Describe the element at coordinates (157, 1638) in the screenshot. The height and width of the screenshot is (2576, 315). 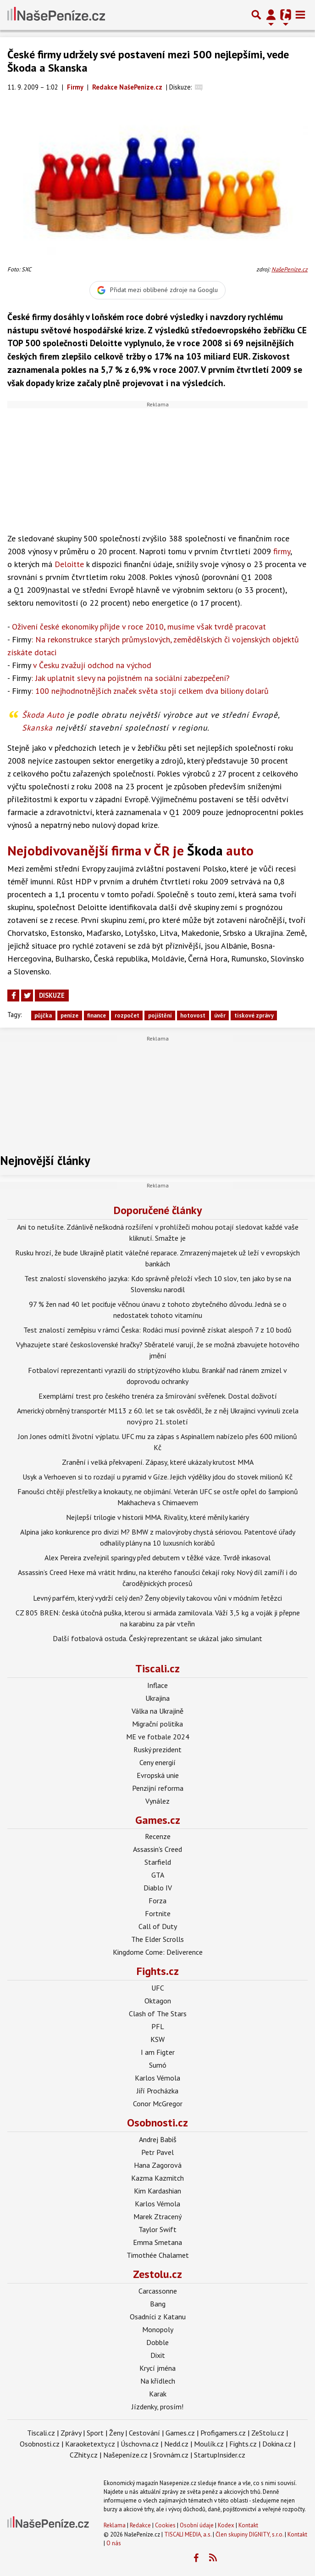
I see `Další fotbalová ostuda. Český reprezentant se ukázal jako simulant` at that location.